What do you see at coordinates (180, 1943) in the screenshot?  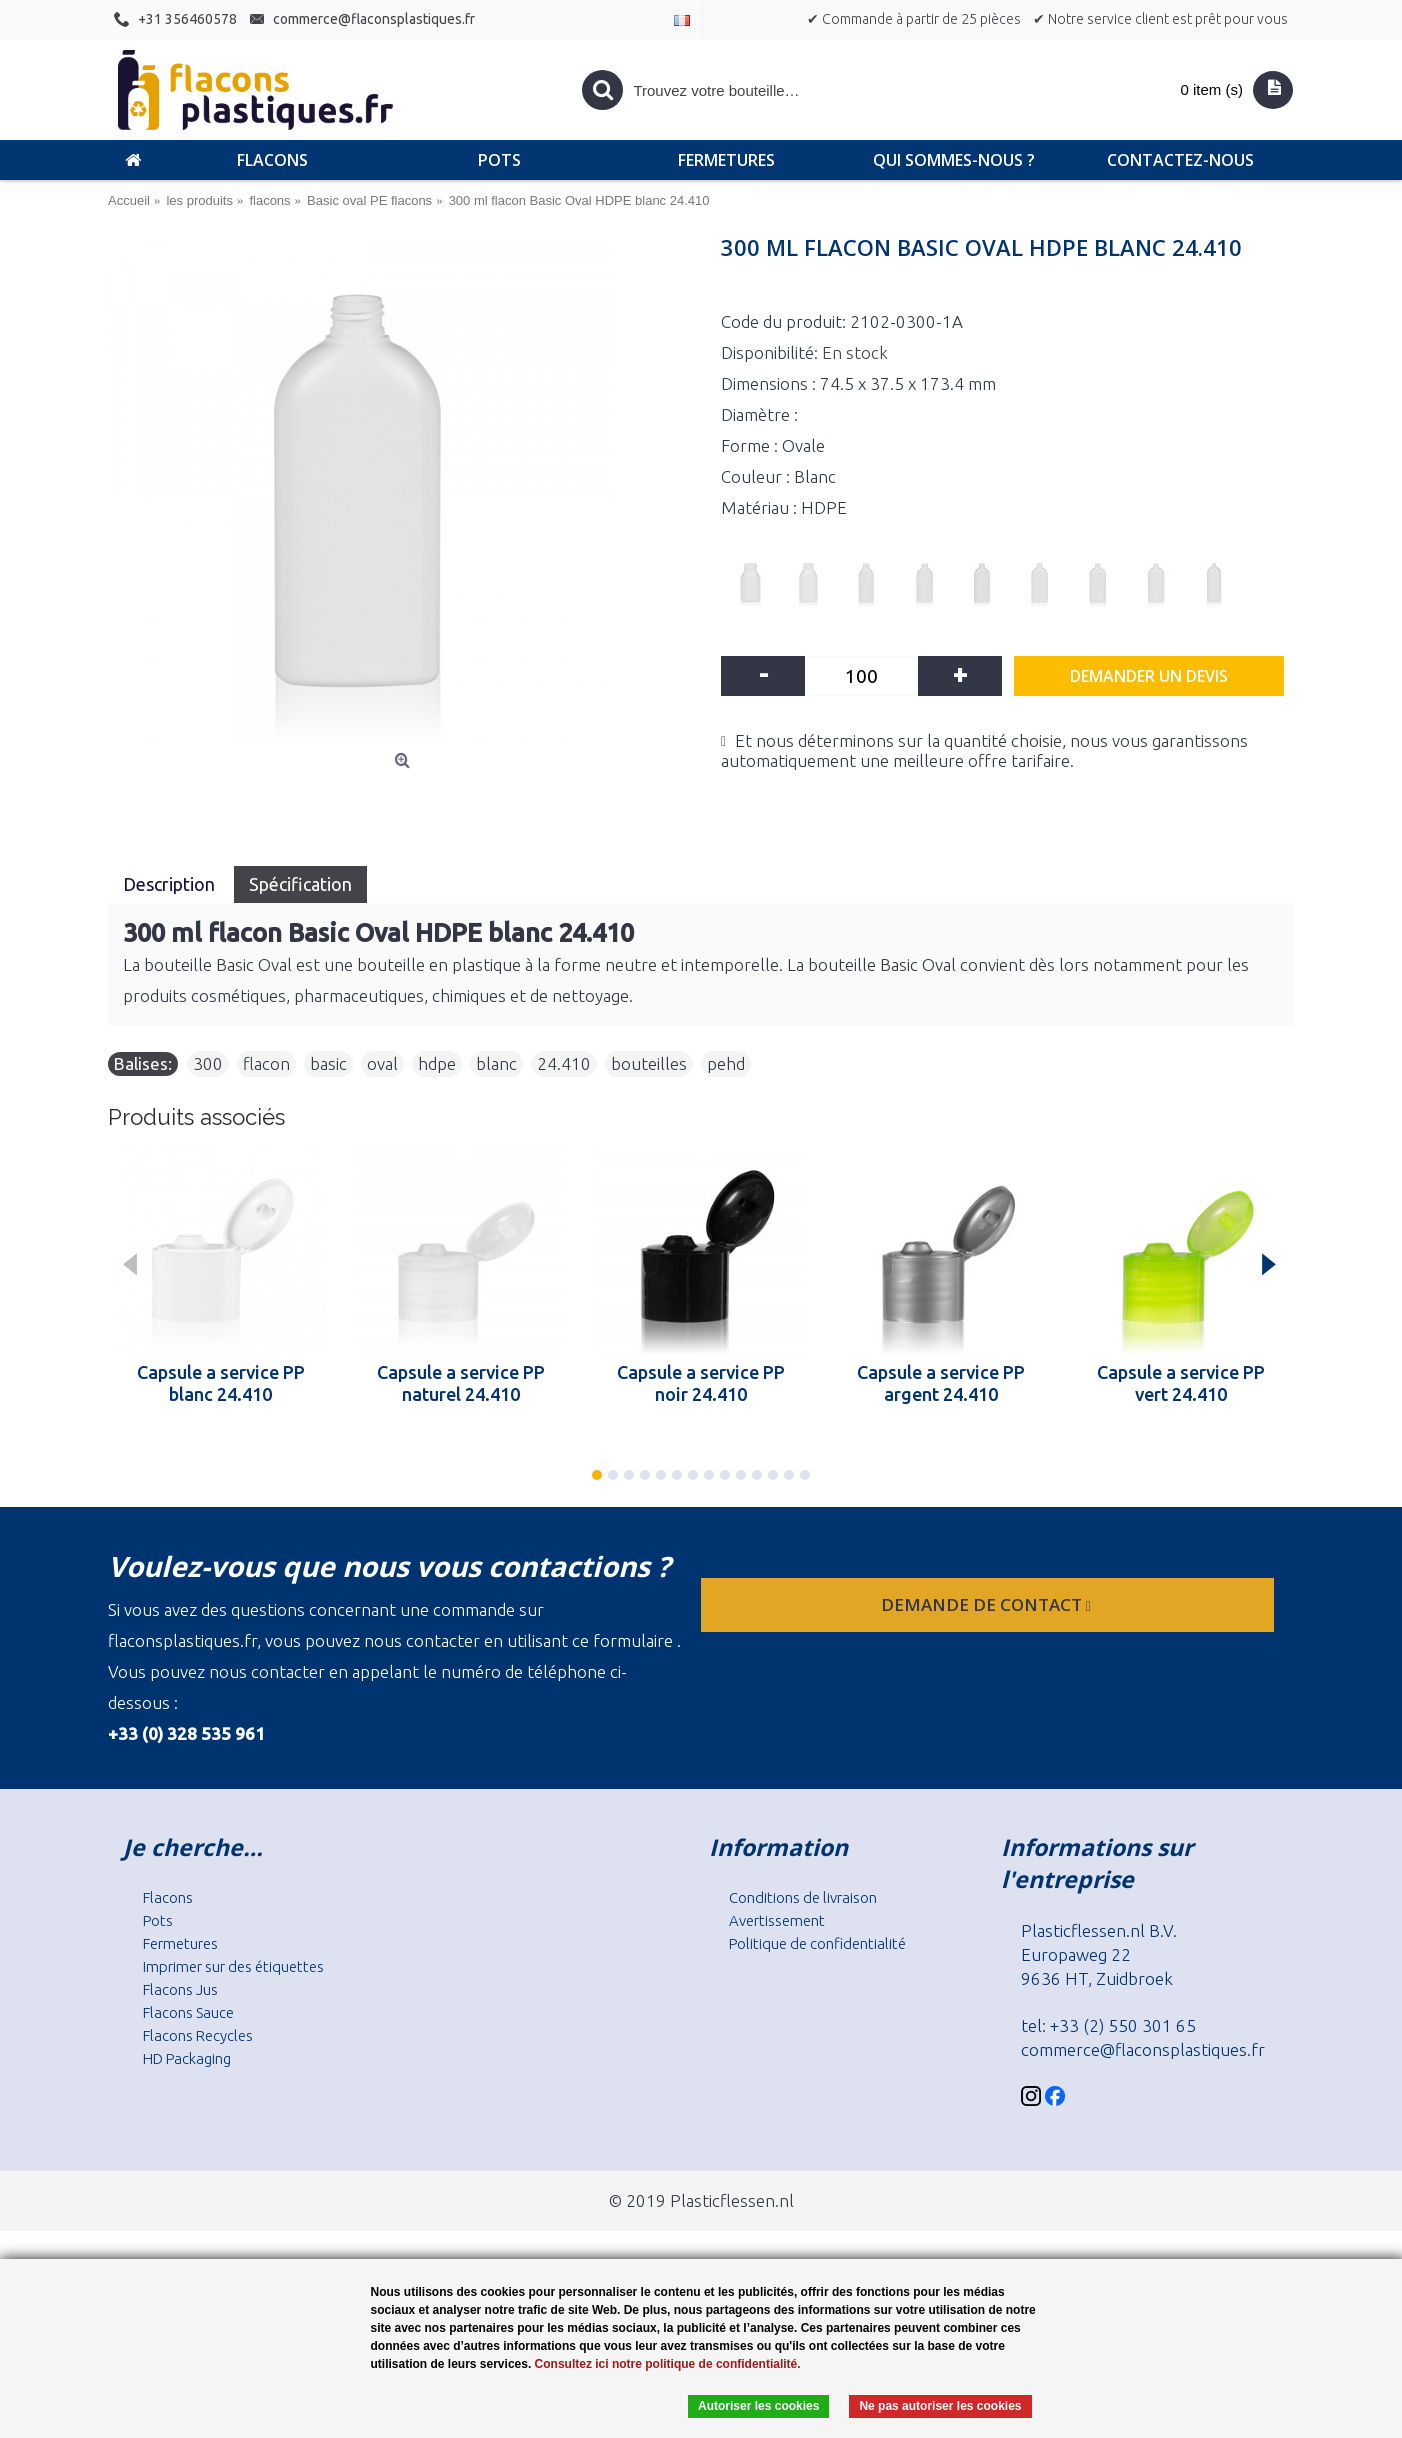 I see `Fermetures` at bounding box center [180, 1943].